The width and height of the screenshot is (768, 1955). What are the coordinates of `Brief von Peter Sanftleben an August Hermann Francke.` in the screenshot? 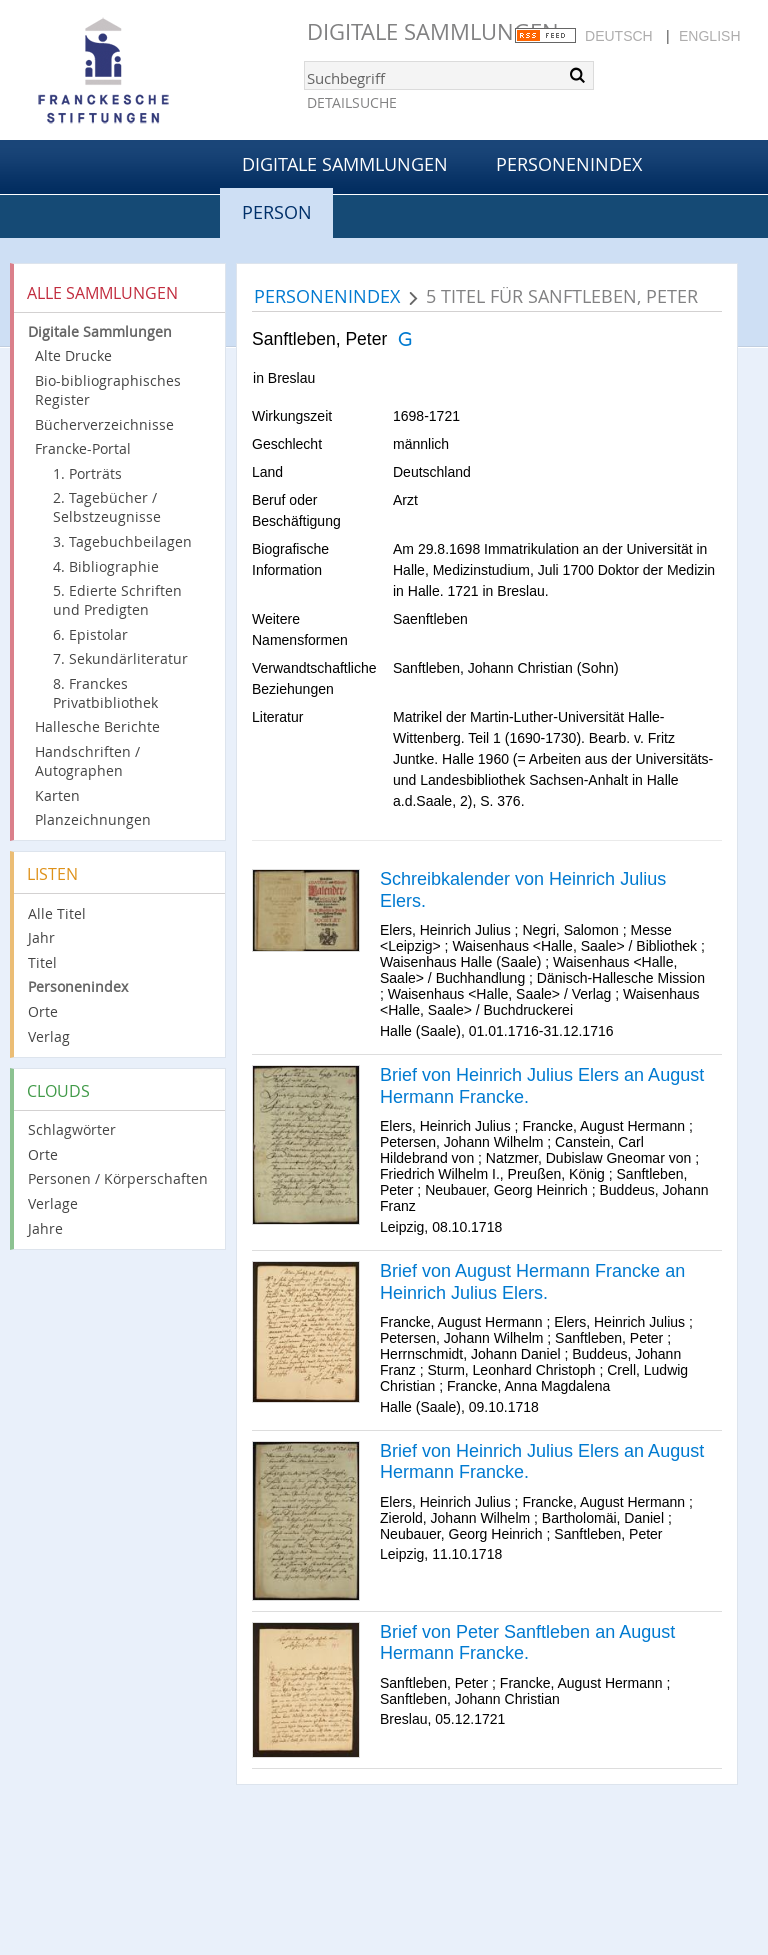 It's located at (527, 1643).